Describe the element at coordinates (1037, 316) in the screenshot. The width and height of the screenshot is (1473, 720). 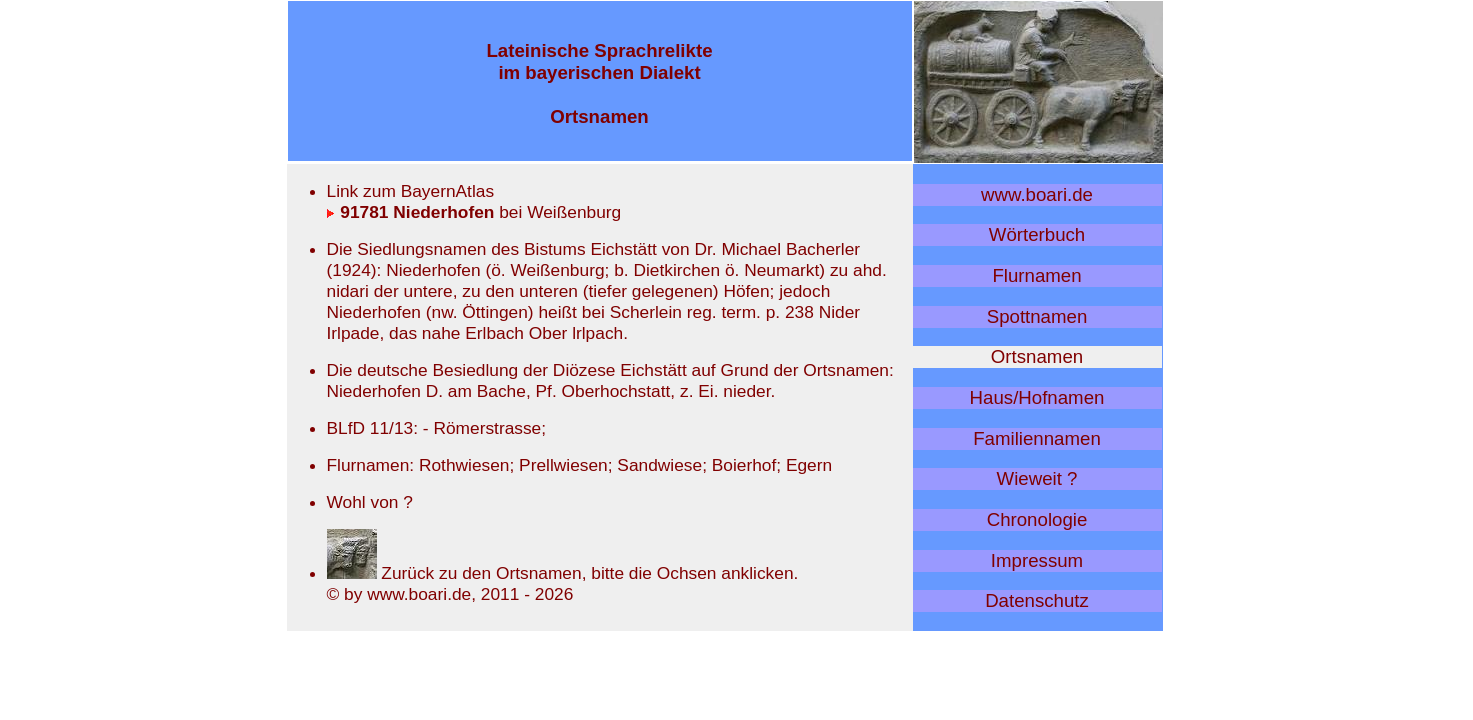
I see `Spottnamen` at that location.